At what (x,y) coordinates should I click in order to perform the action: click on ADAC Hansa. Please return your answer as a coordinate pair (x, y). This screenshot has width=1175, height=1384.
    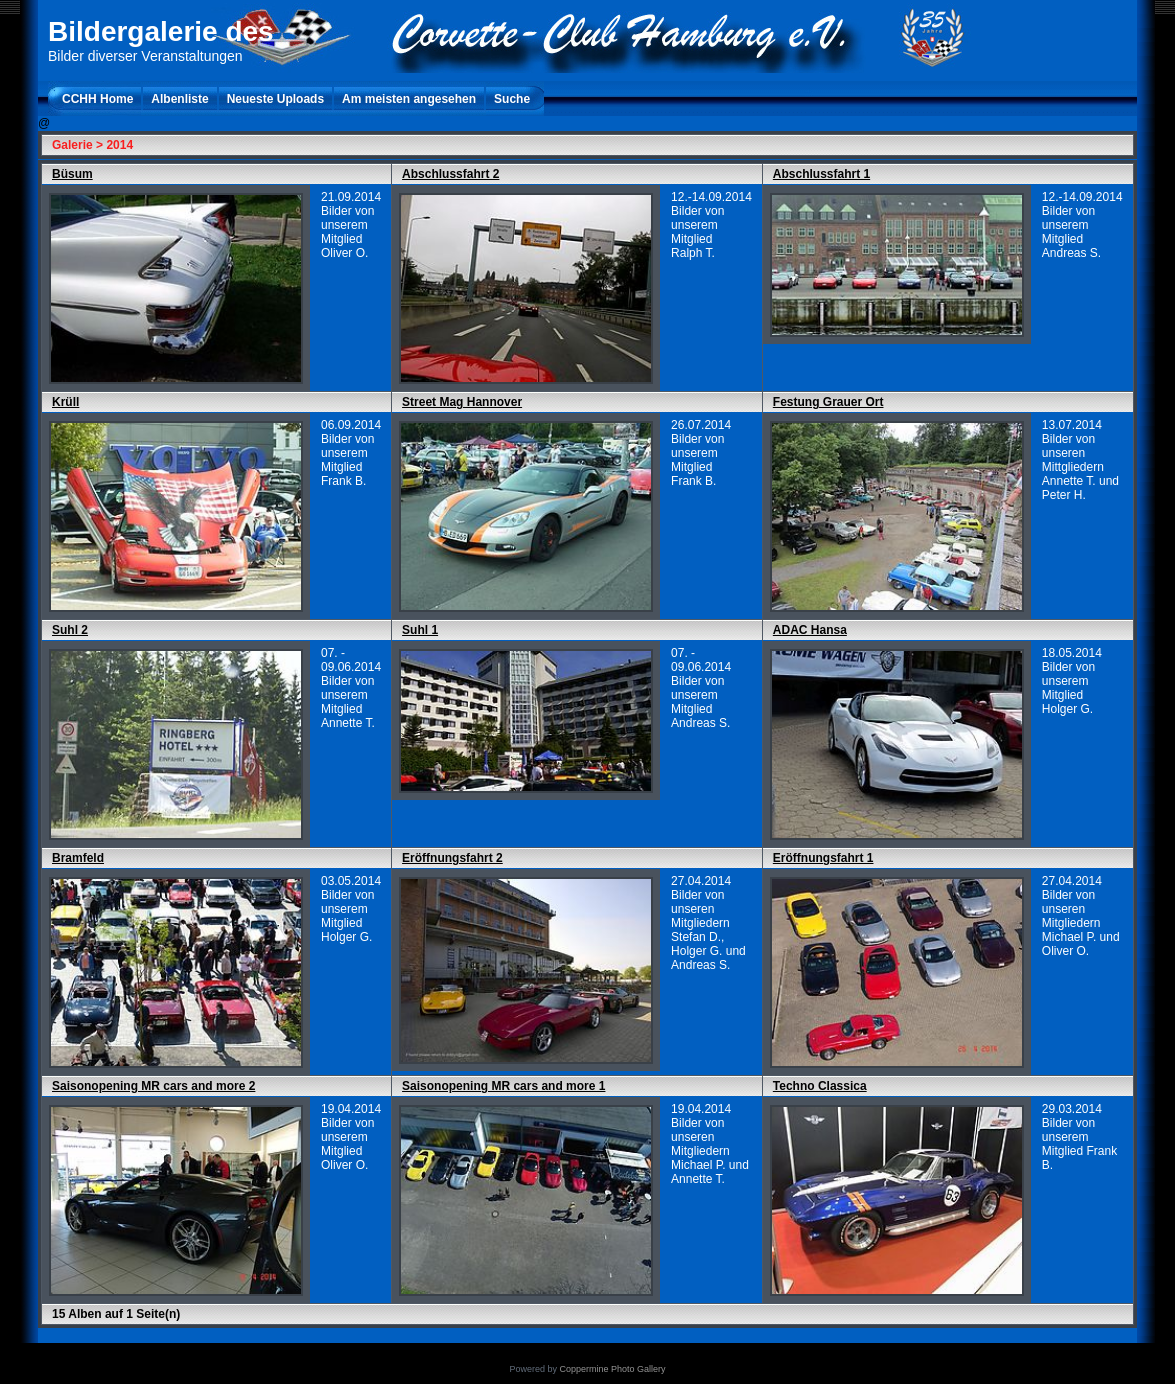
    Looking at the image, I should click on (810, 630).